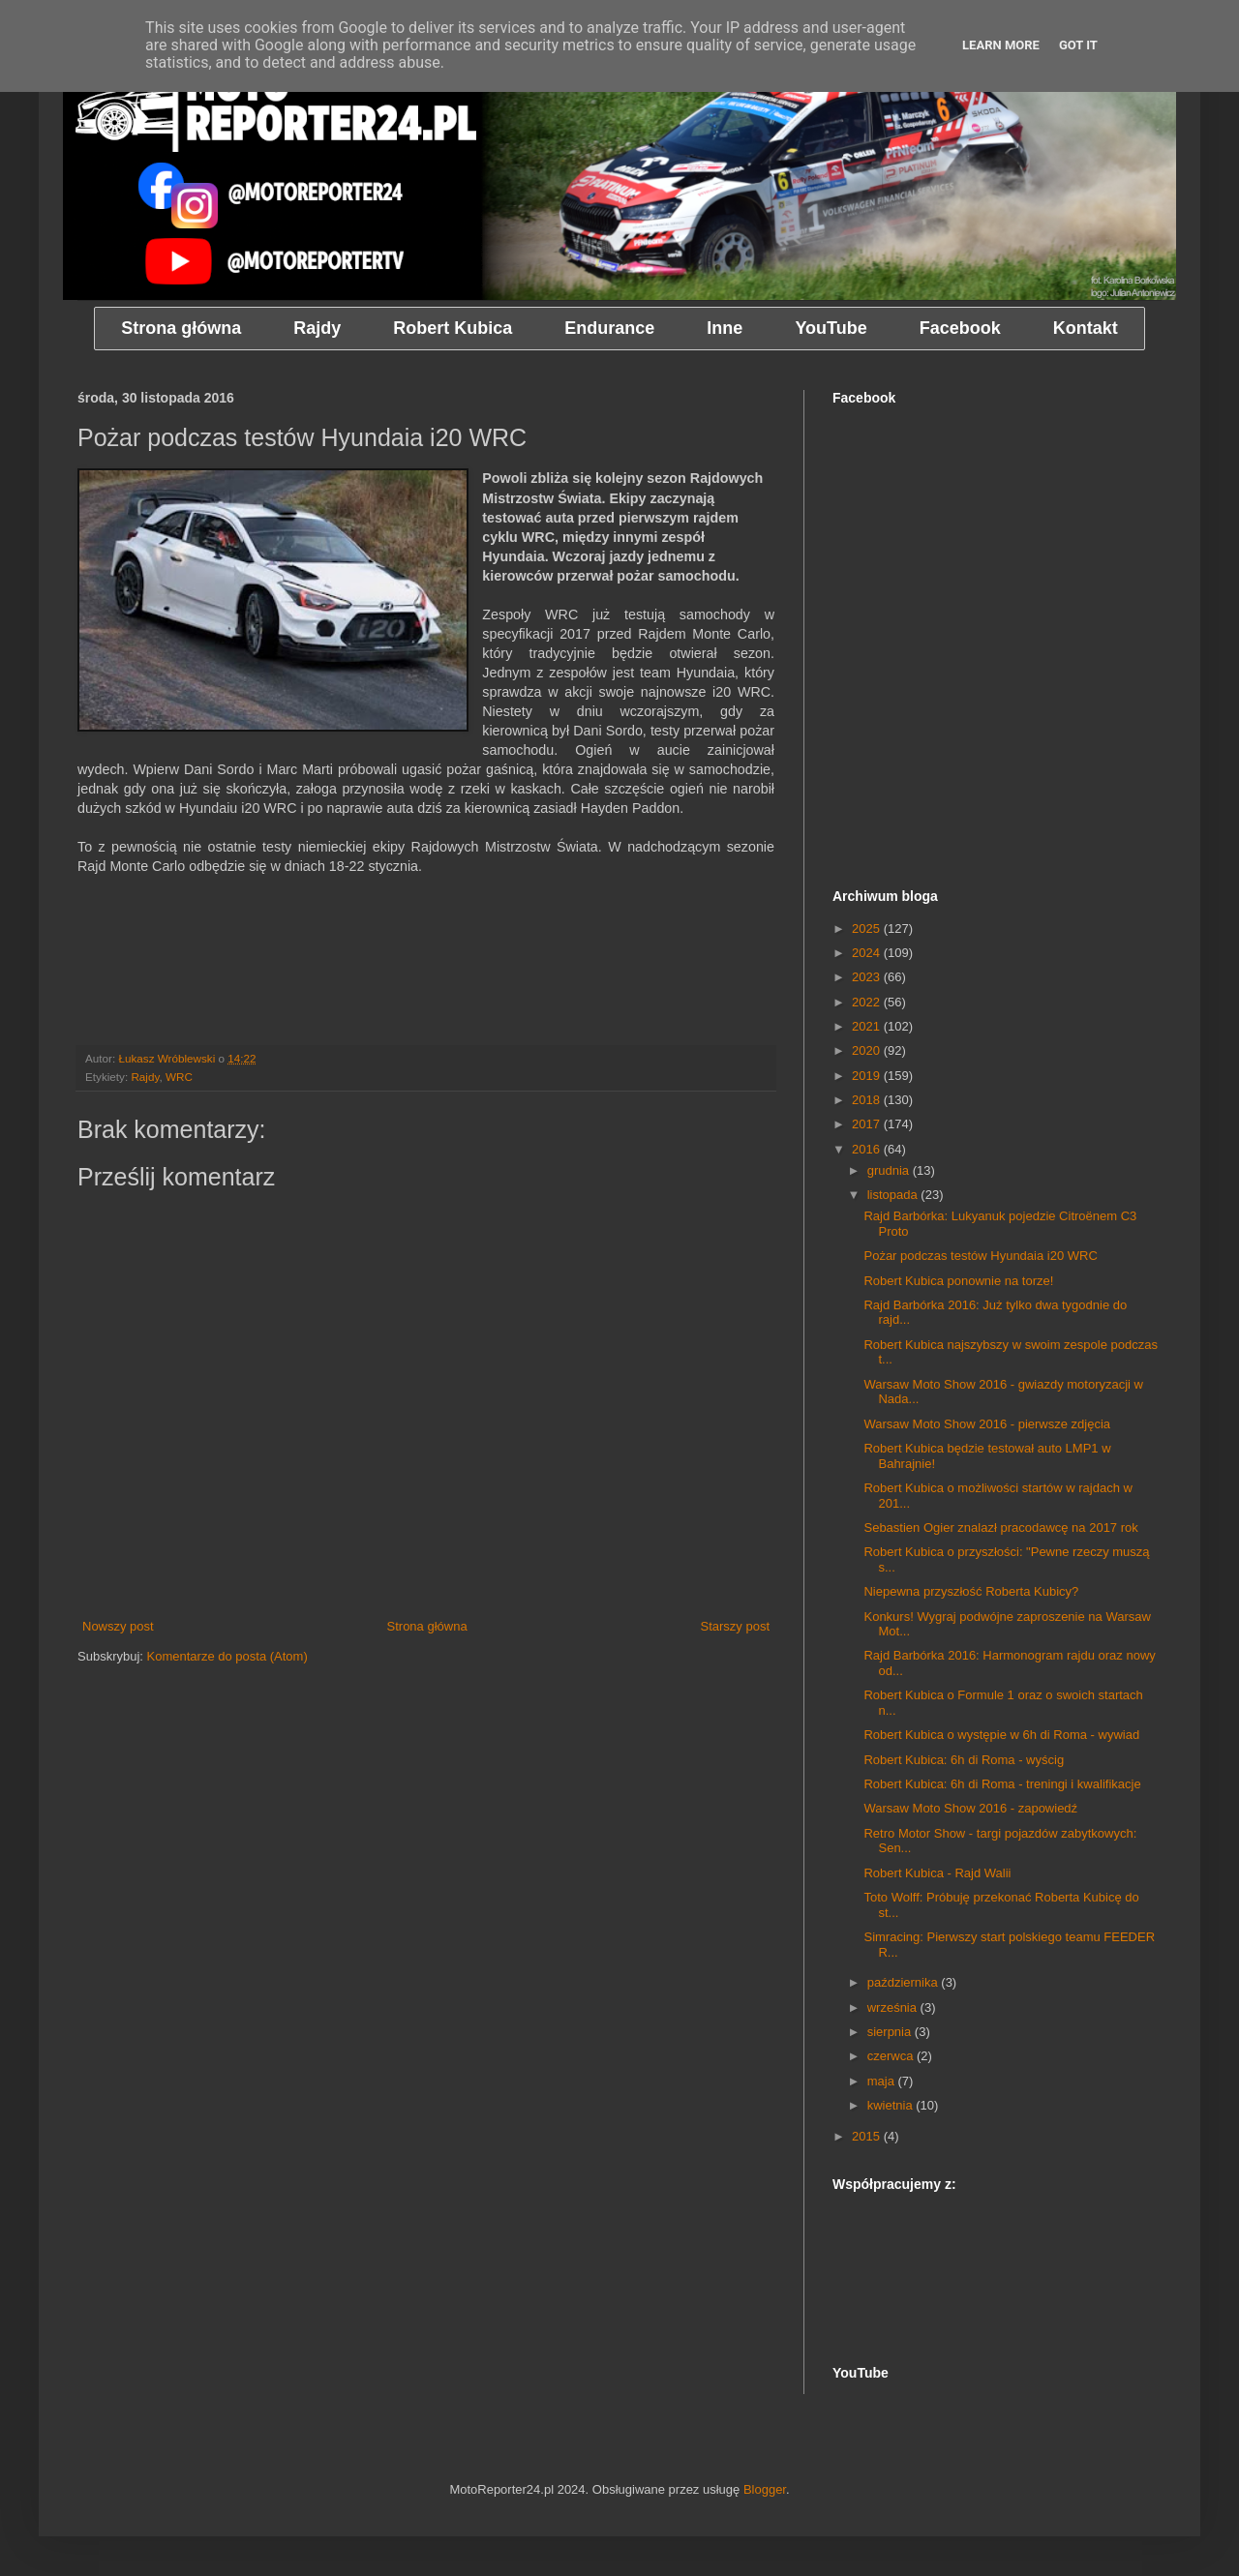 This screenshot has width=1239, height=2576. What do you see at coordinates (904, 1982) in the screenshot?
I see `października` at bounding box center [904, 1982].